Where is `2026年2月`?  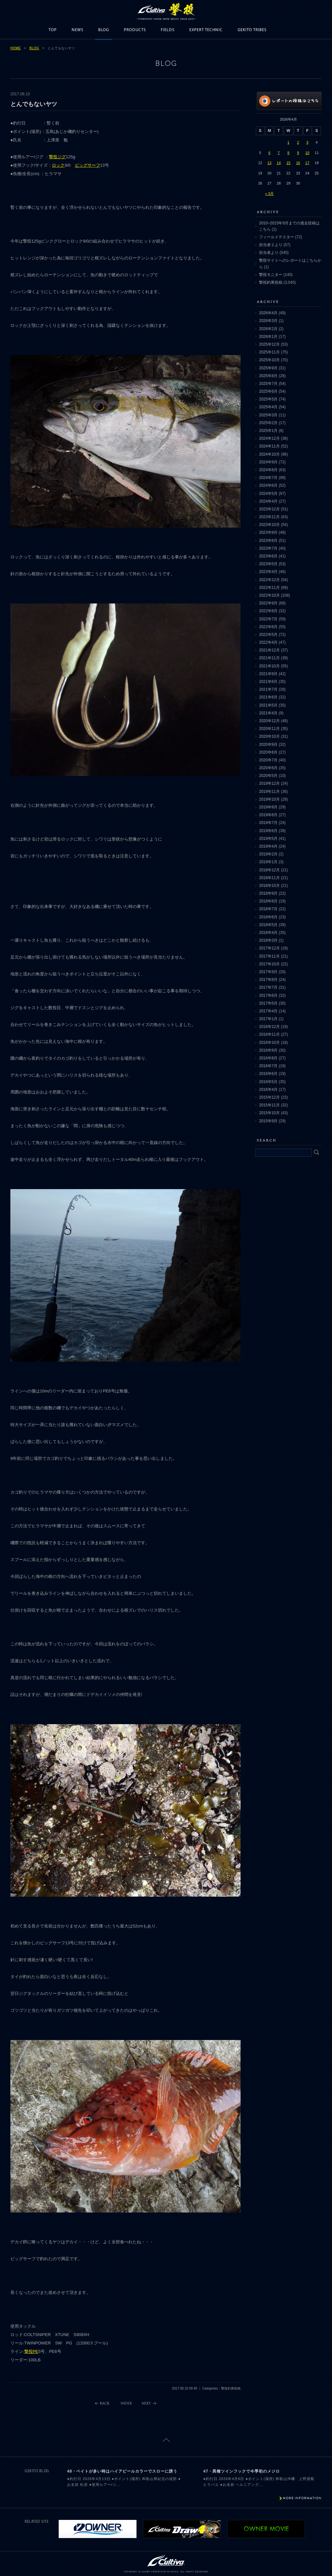
2026年2月 is located at coordinates (268, 329).